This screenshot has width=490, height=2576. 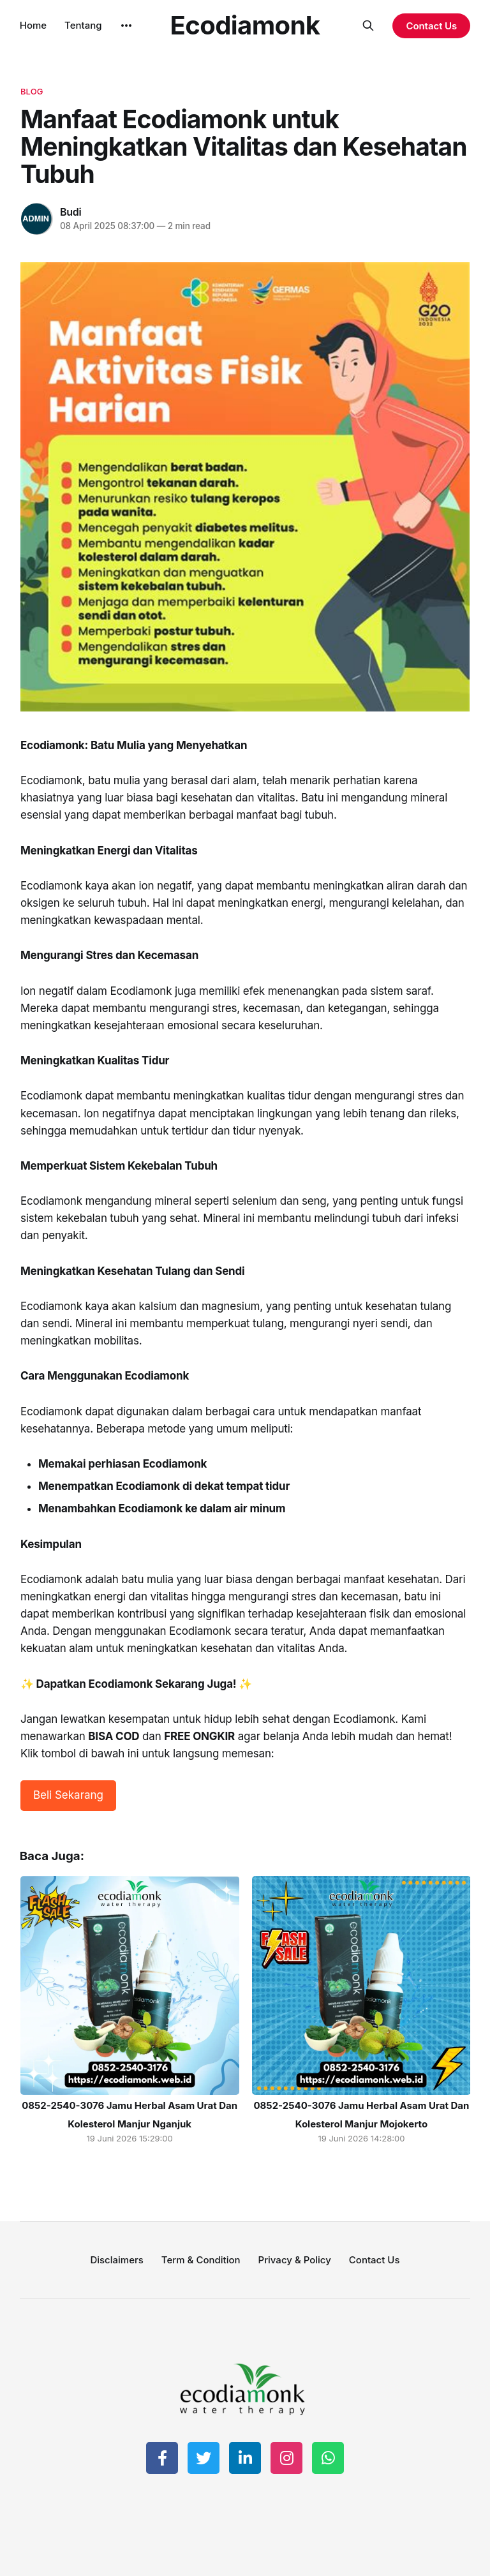 What do you see at coordinates (431, 26) in the screenshot?
I see `Contact Us` at bounding box center [431, 26].